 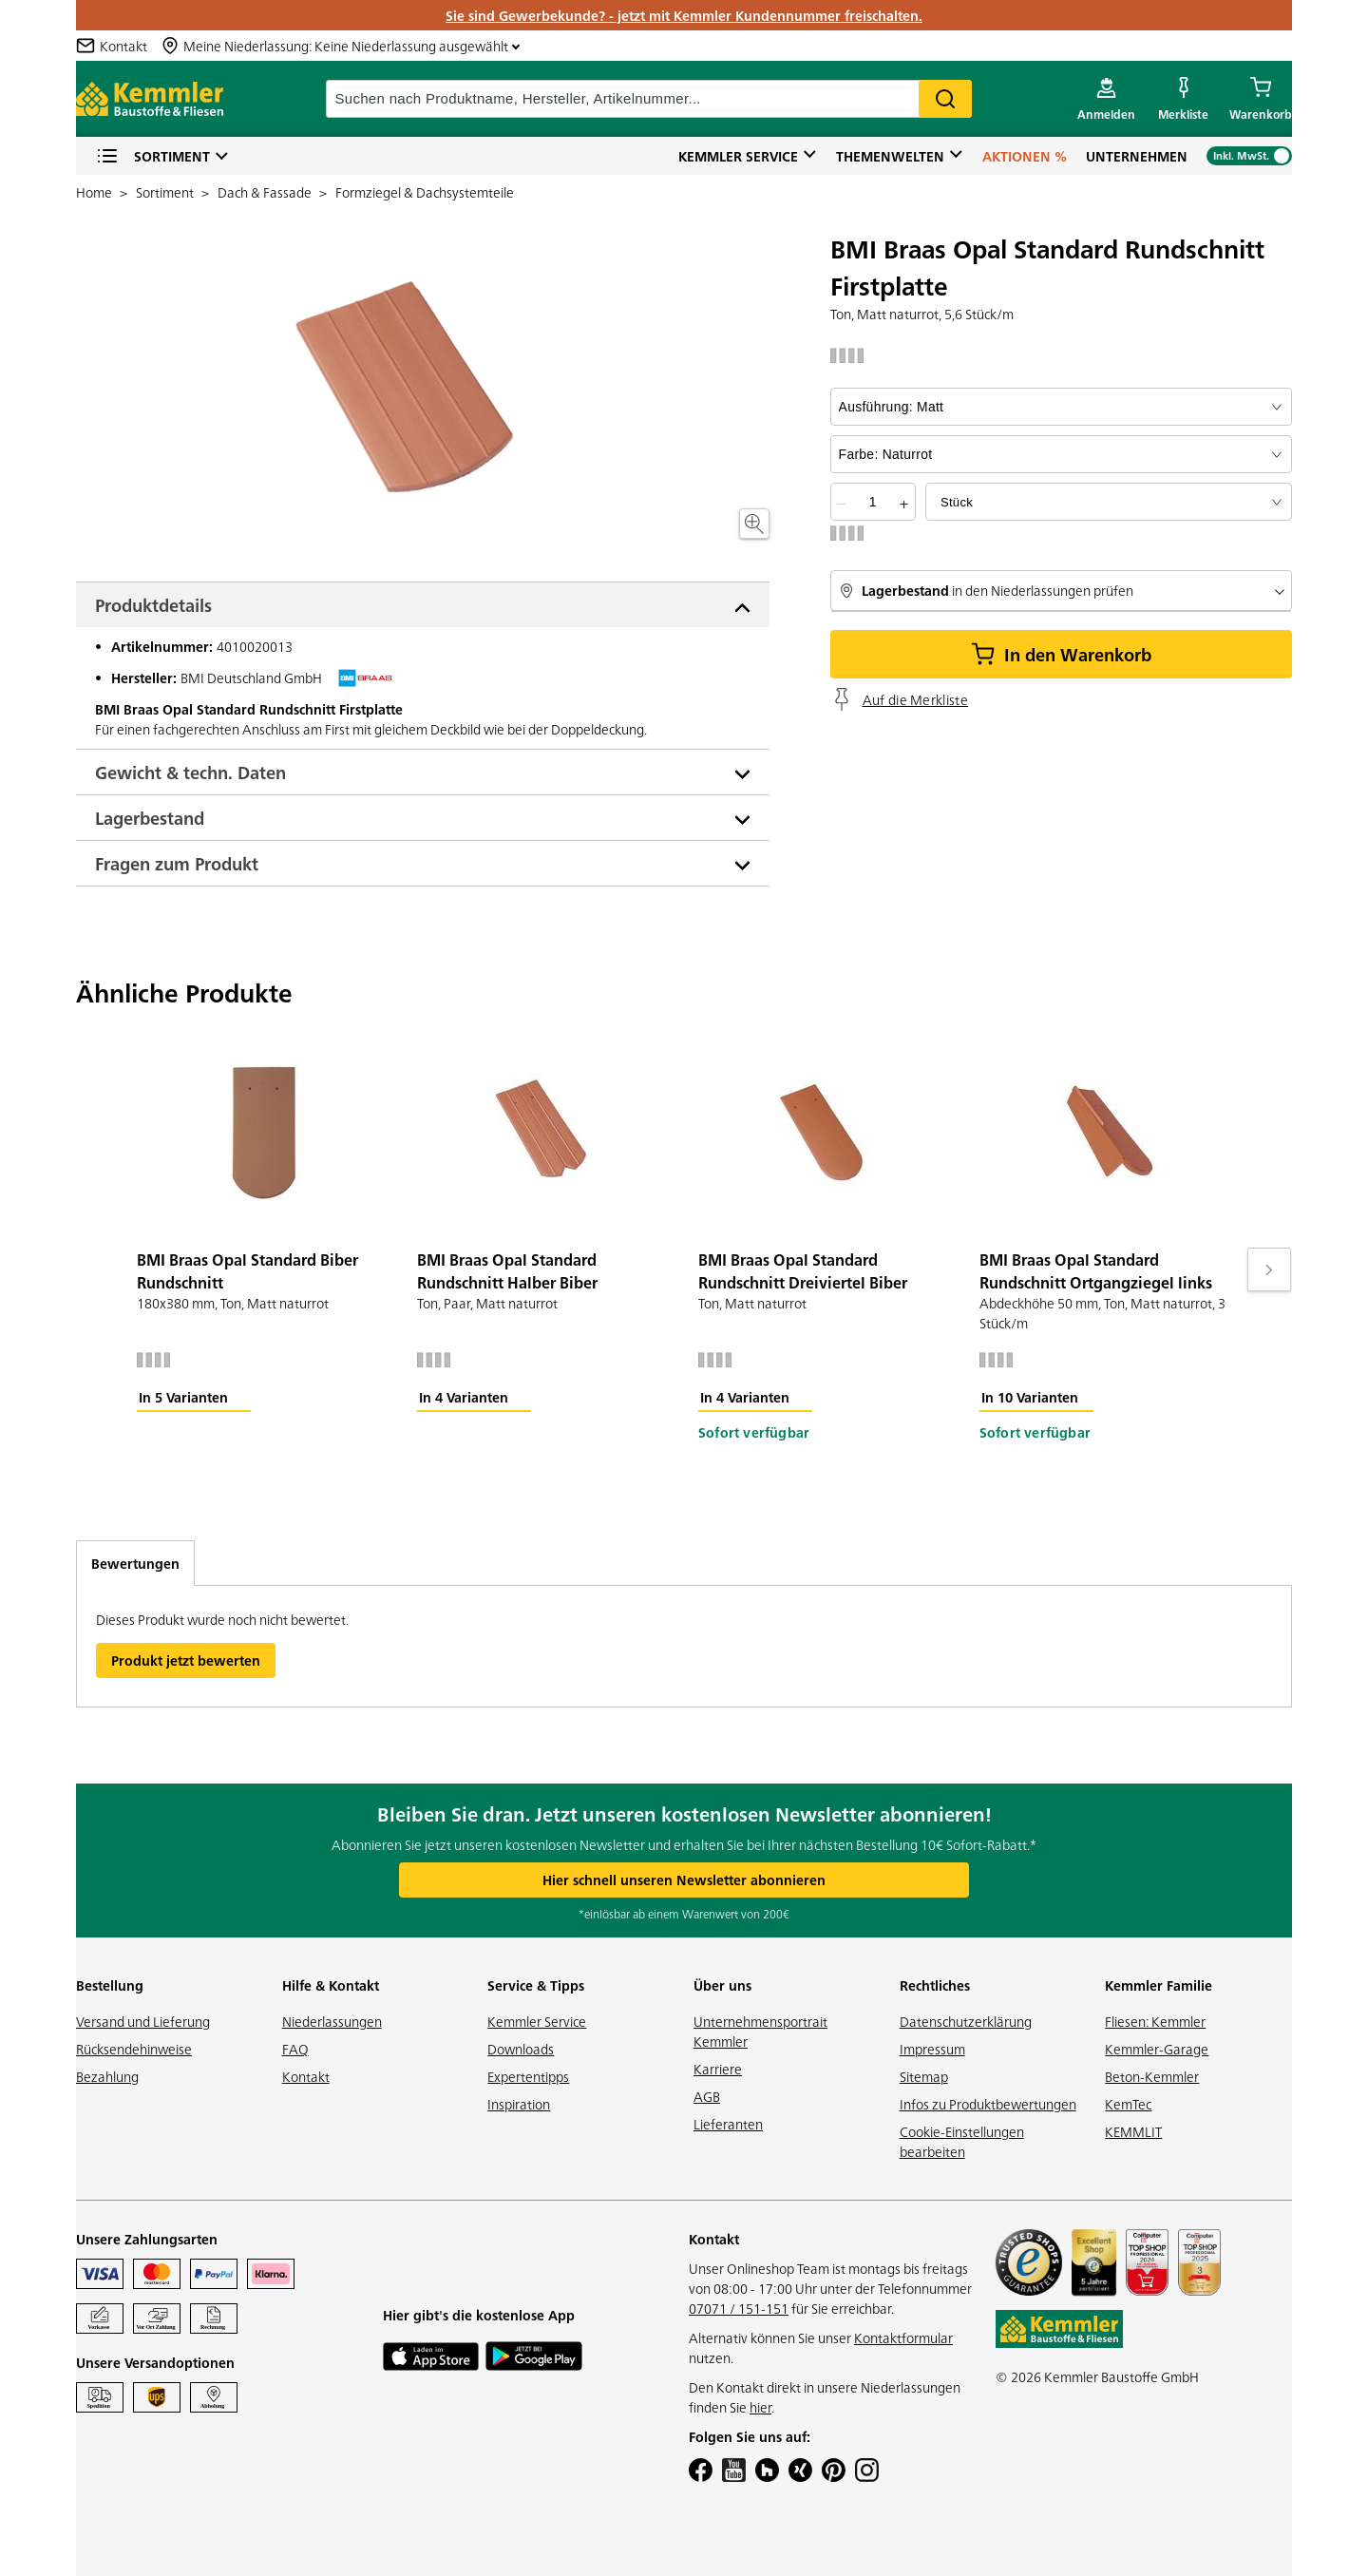 I want to click on Rücksendehinweise, so click(x=134, y=2048).